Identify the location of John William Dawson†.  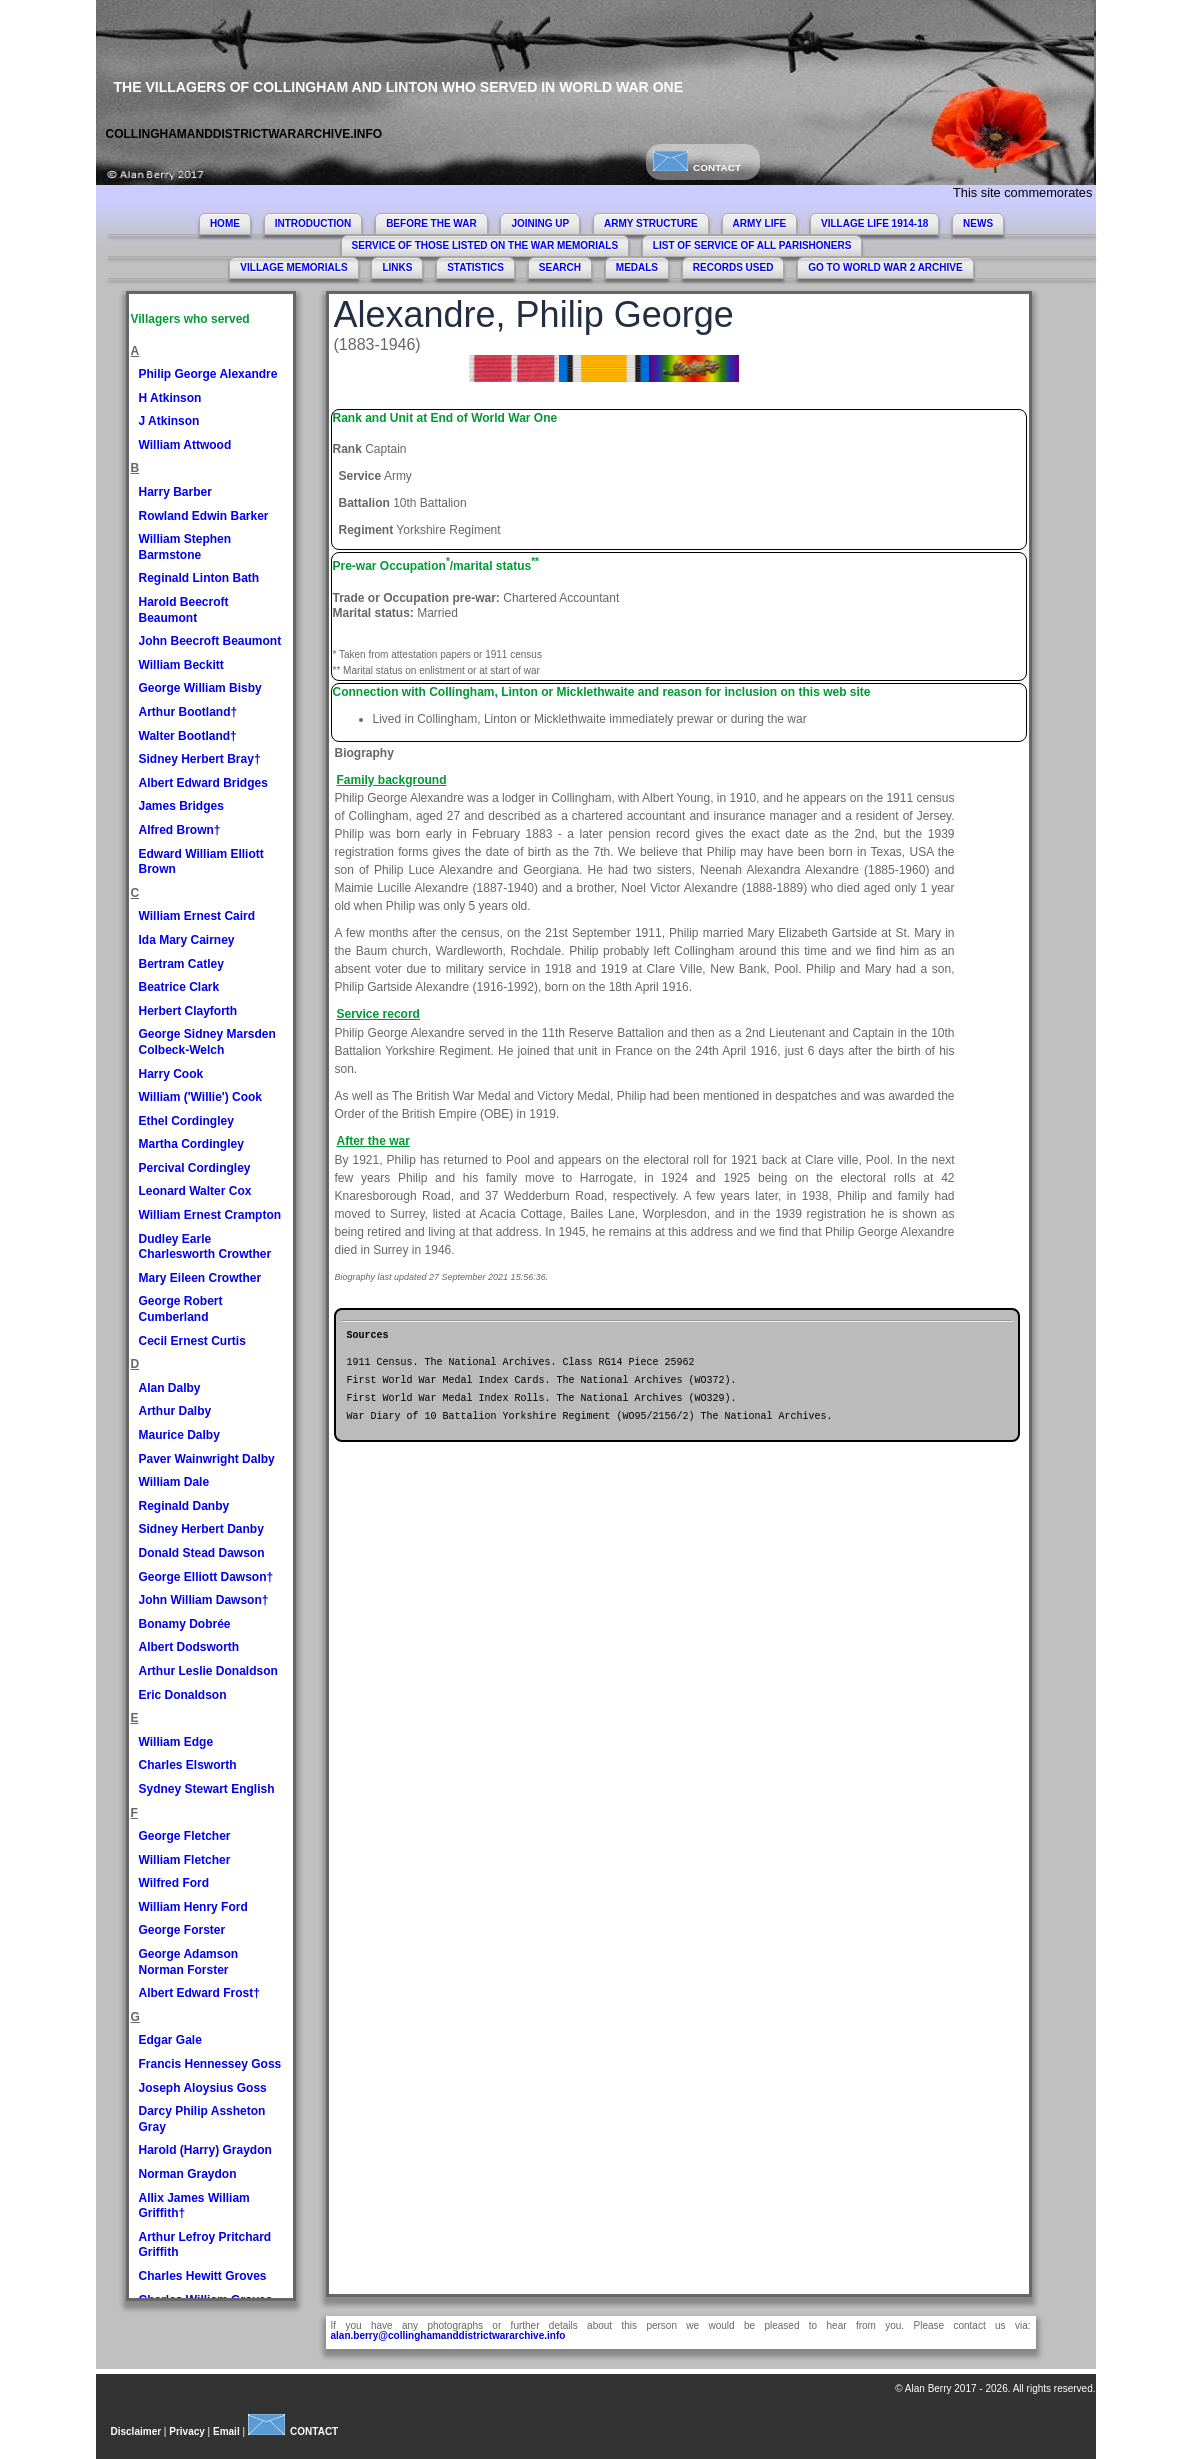
(204, 1600).